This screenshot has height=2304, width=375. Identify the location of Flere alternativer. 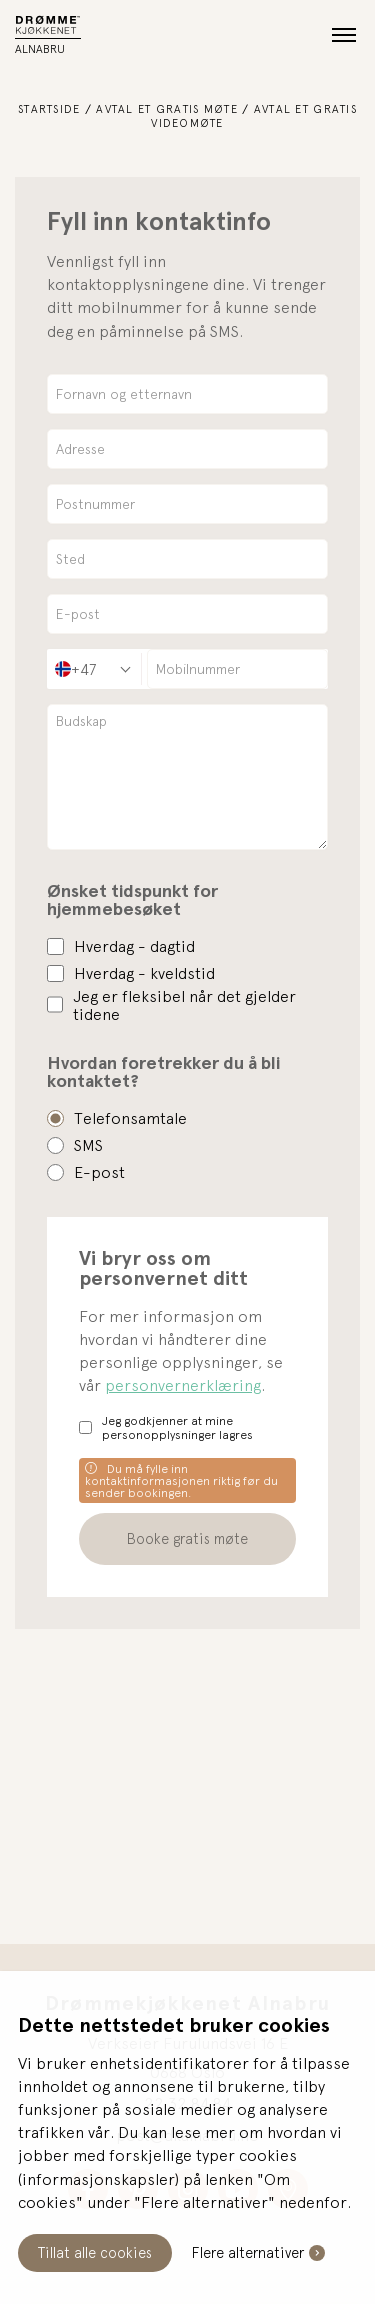
(248, 2252).